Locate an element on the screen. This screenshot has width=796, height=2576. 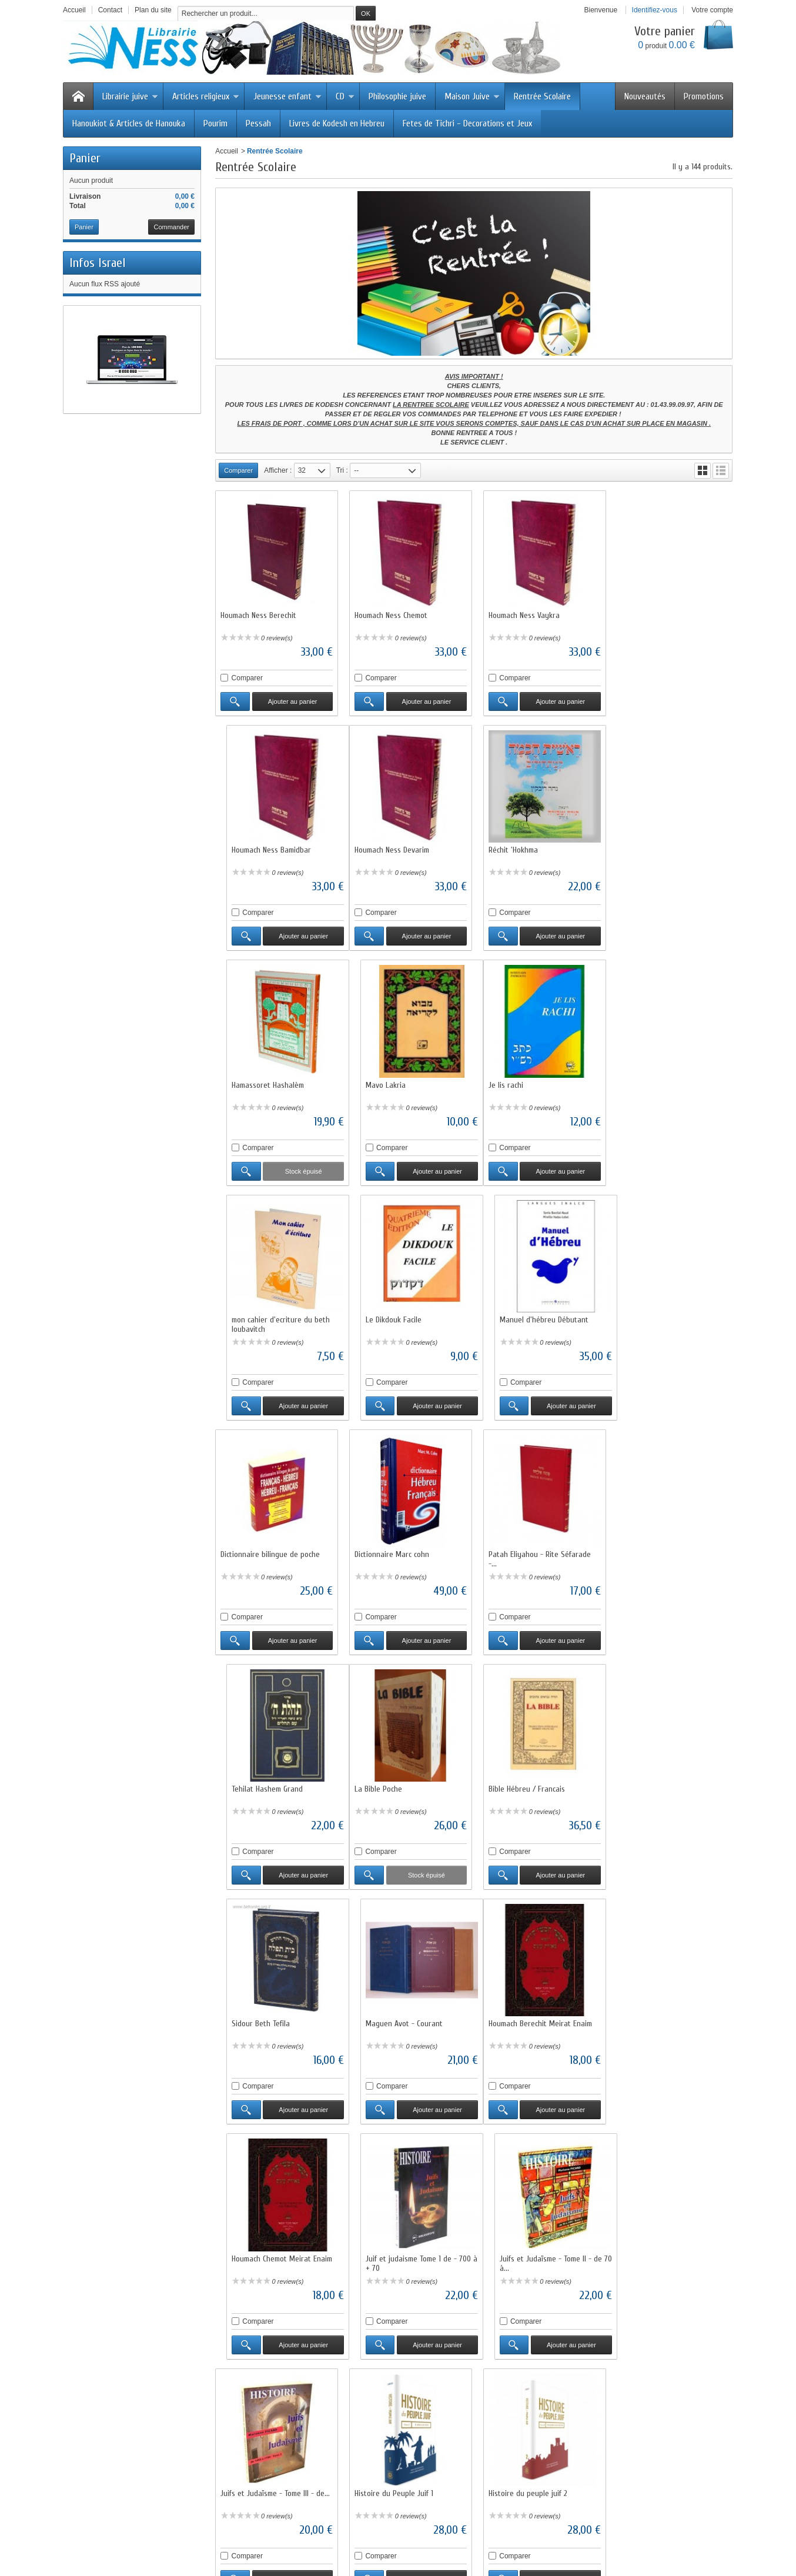
Maguen Avot - Courant is located at coordinates (655, 1545).